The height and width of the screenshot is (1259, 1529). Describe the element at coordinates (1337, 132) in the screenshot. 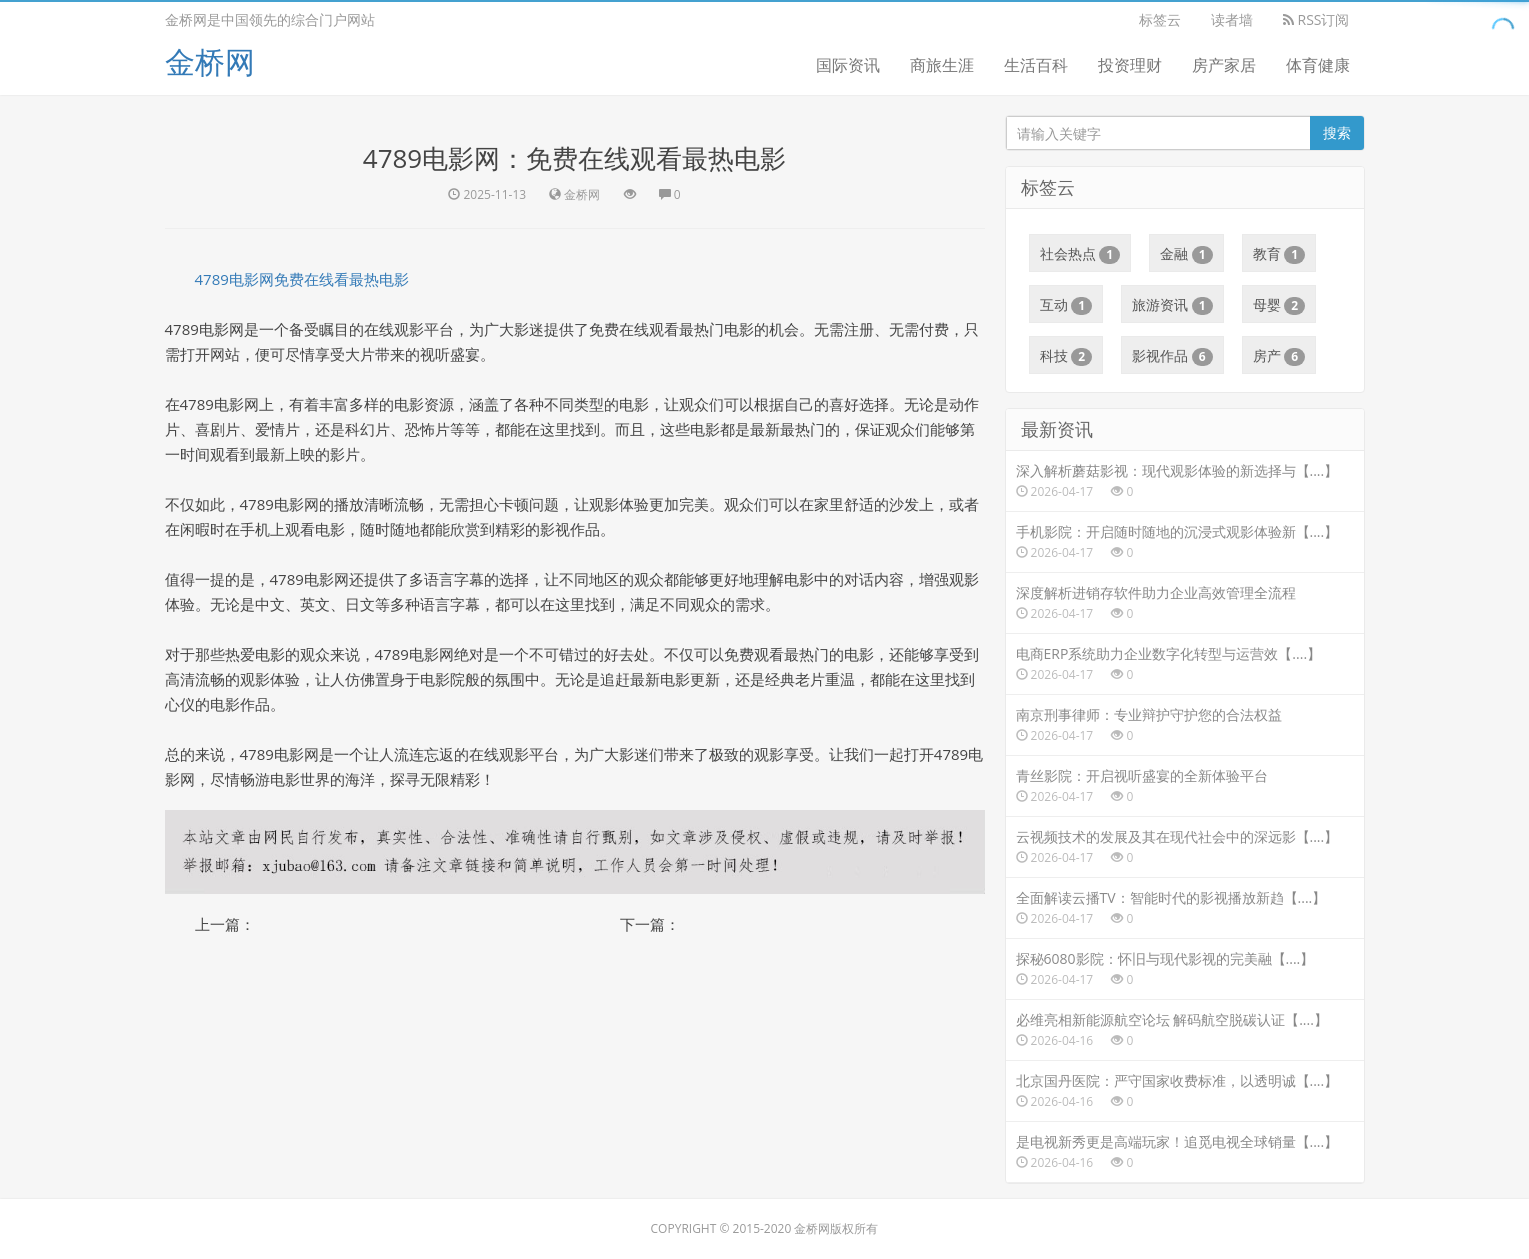

I see `搜索` at that location.